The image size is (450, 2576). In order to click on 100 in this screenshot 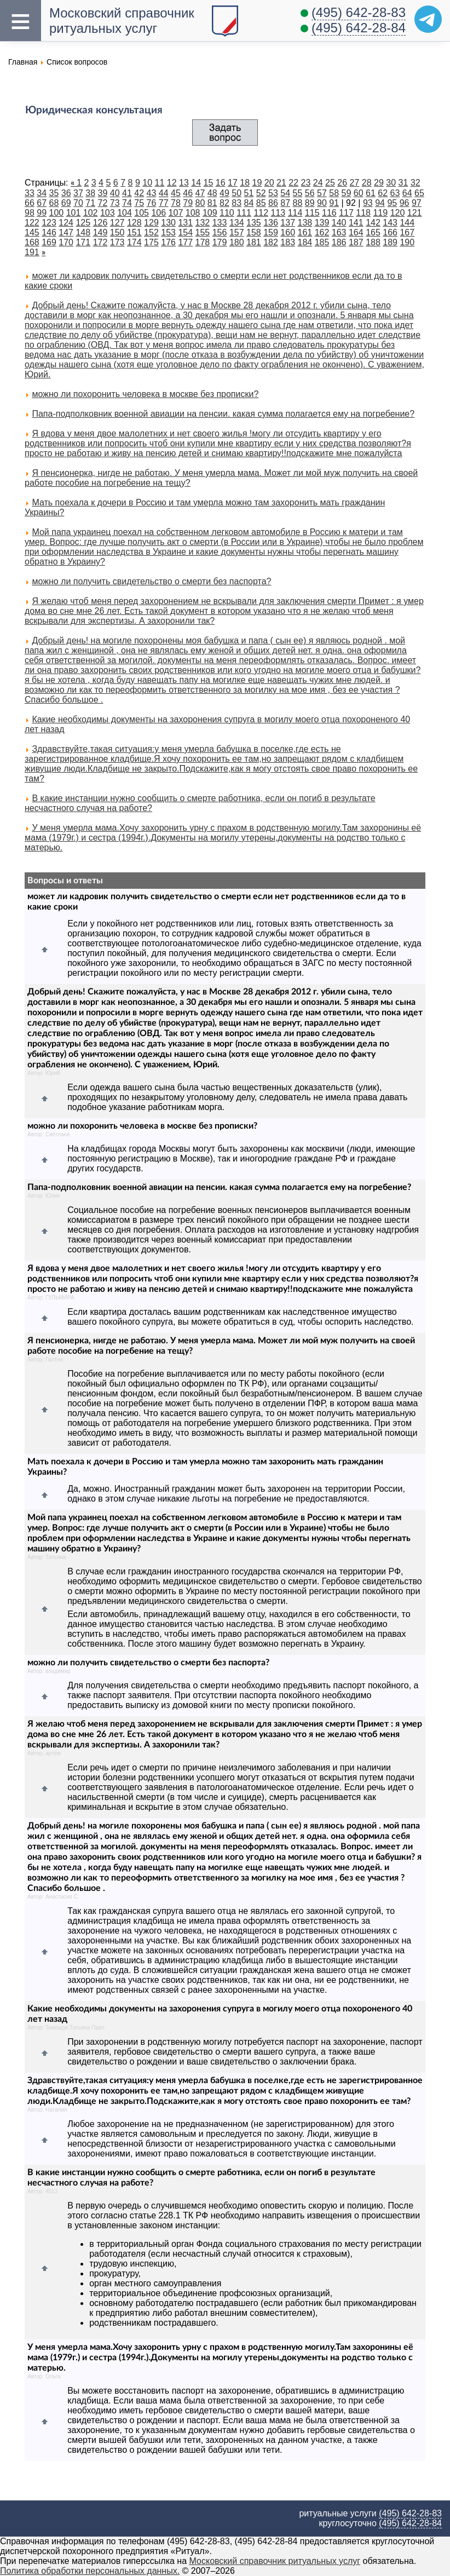, I will do `click(56, 212)`.